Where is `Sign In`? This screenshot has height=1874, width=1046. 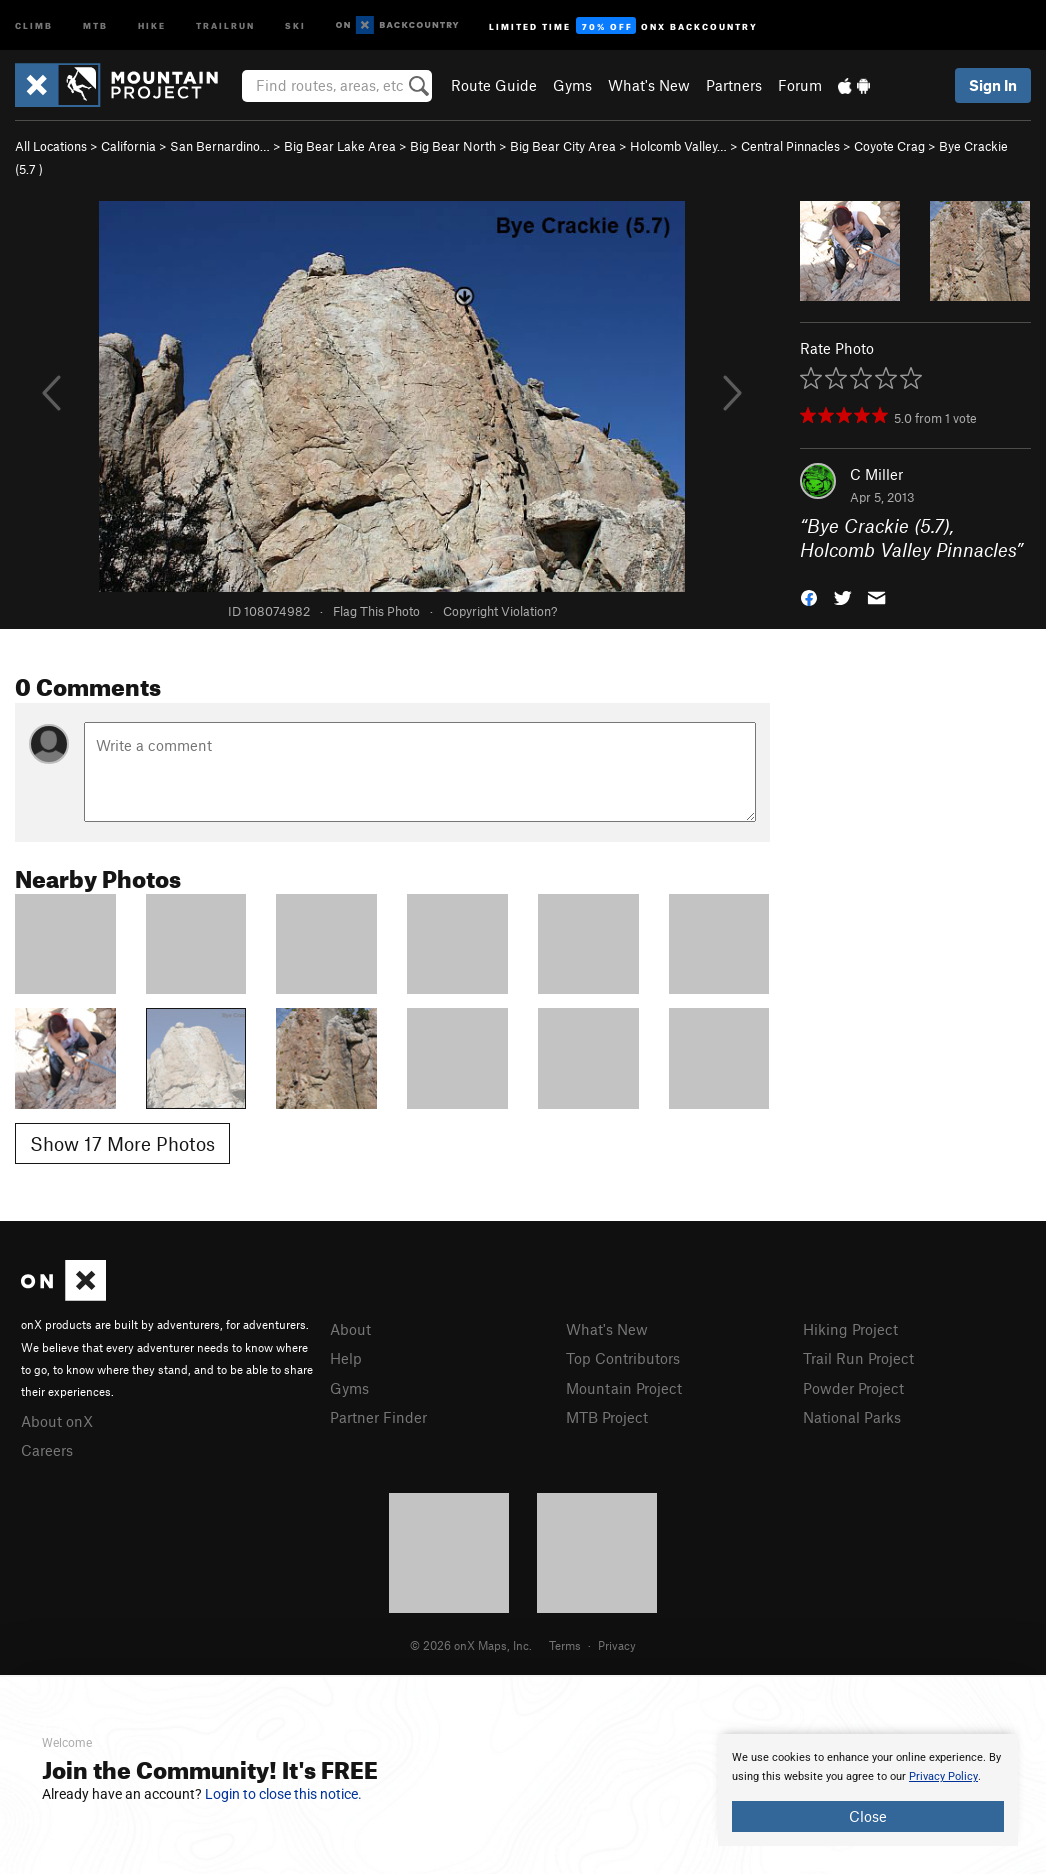
Sign In is located at coordinates (993, 85).